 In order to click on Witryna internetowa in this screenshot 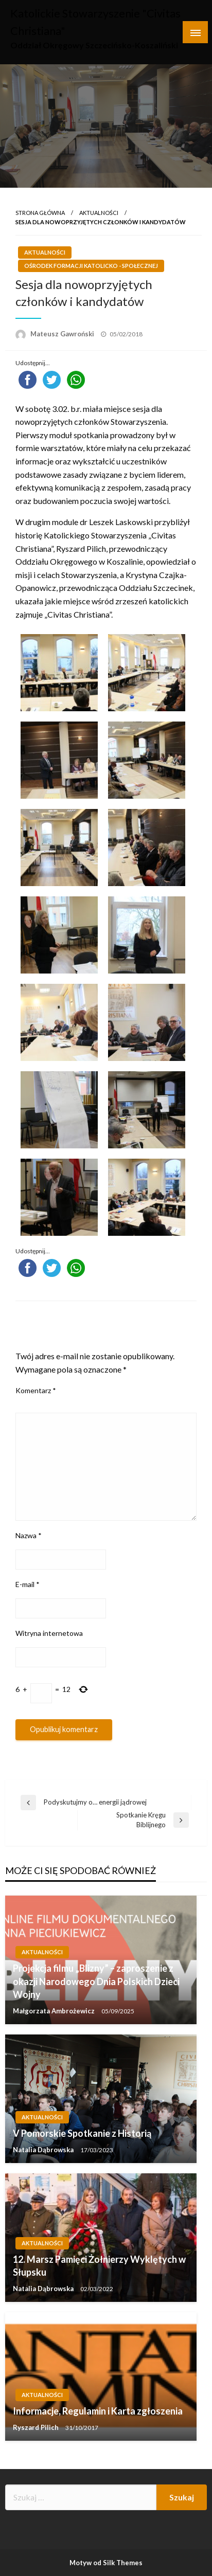, I will do `click(49, 1633)`.